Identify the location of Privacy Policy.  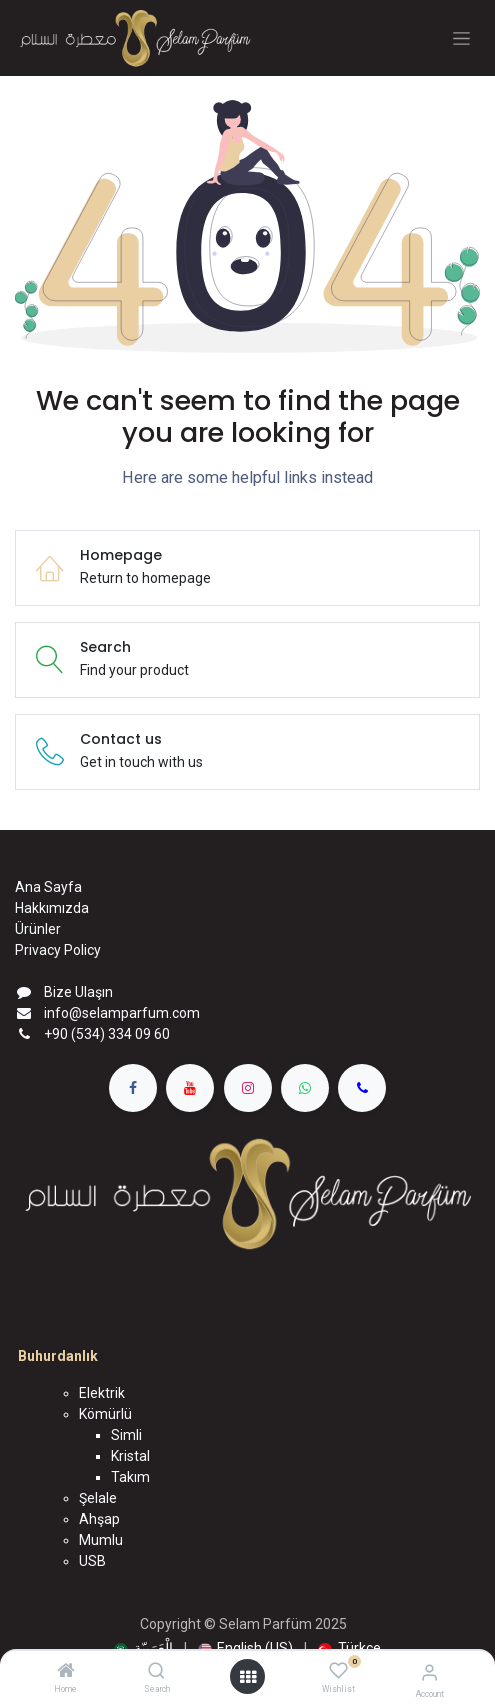
(58, 950).